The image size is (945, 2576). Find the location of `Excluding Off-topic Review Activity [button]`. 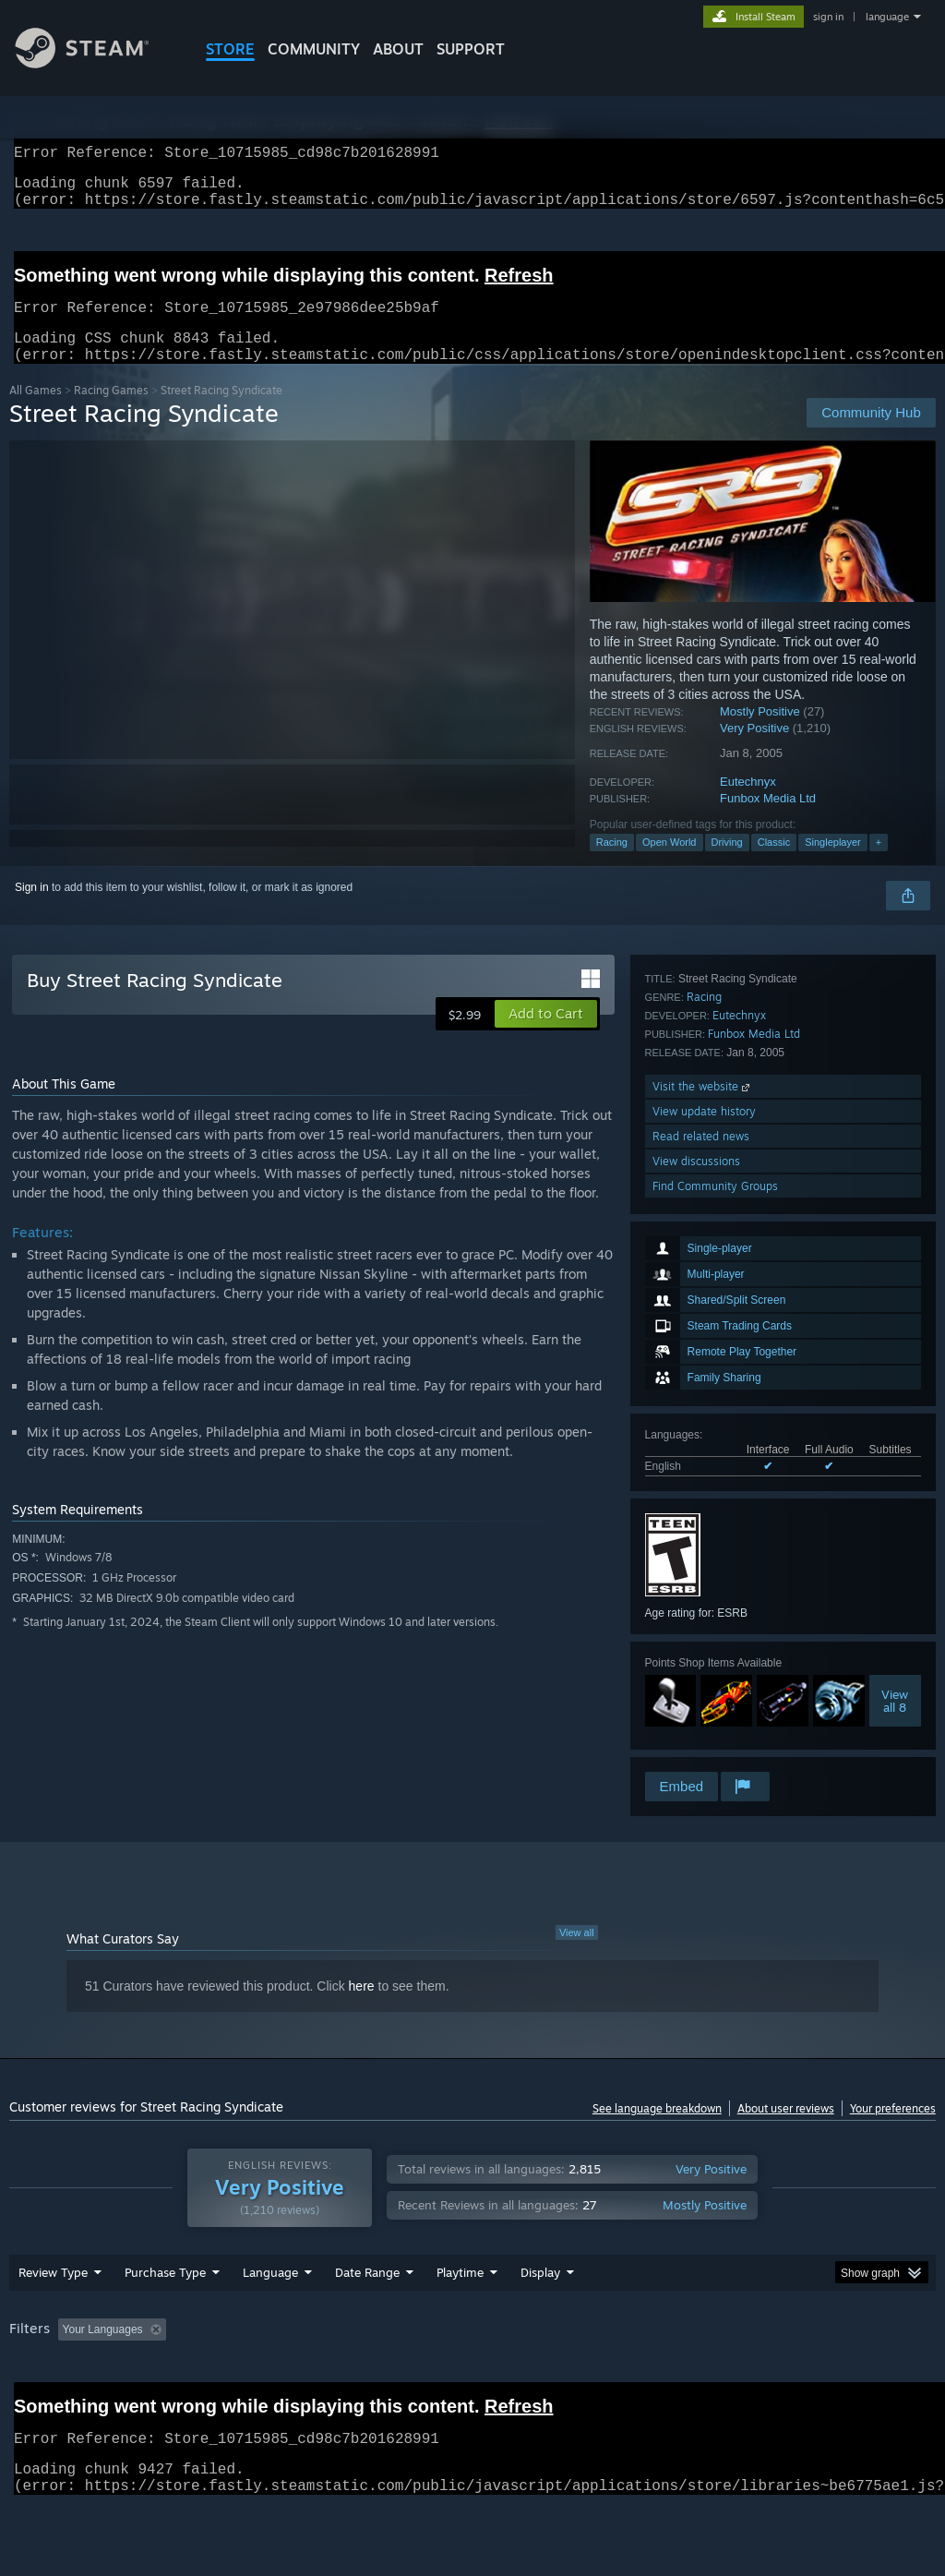

Excluding Off-topic Review Activity [button] is located at coordinates (289, 2377).